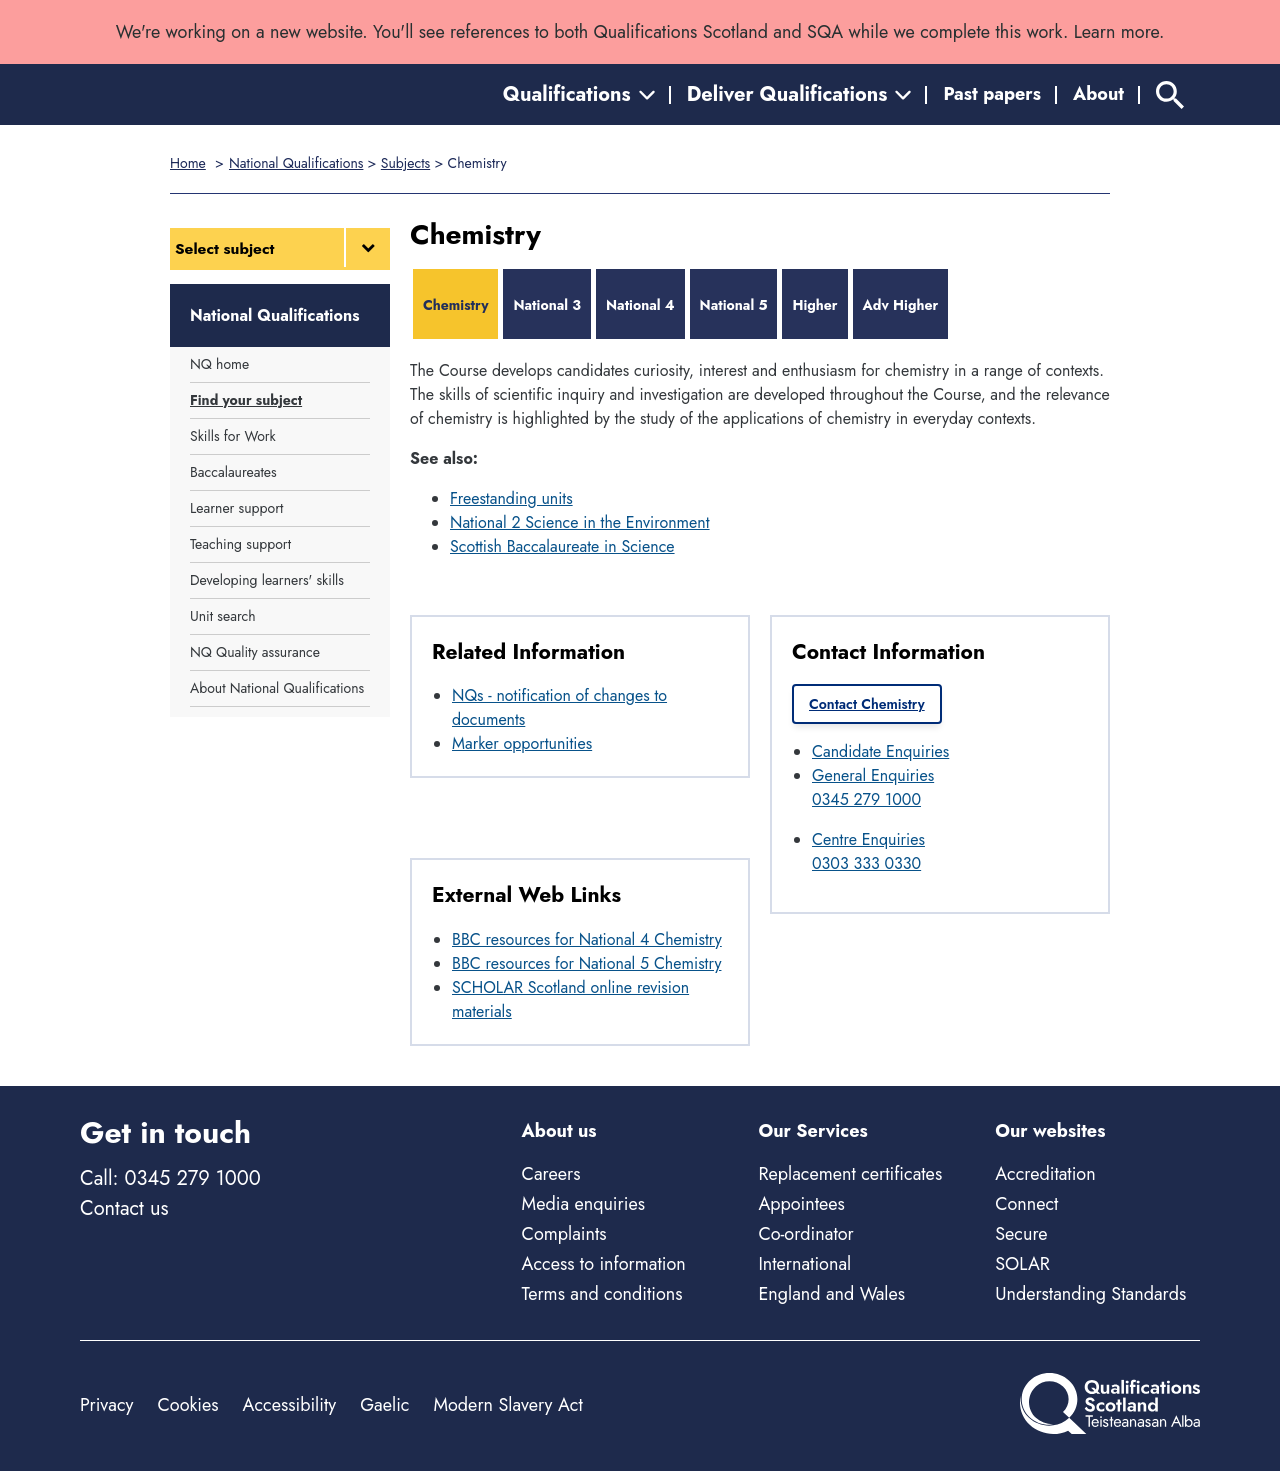  I want to click on NQ home, so click(219, 364).